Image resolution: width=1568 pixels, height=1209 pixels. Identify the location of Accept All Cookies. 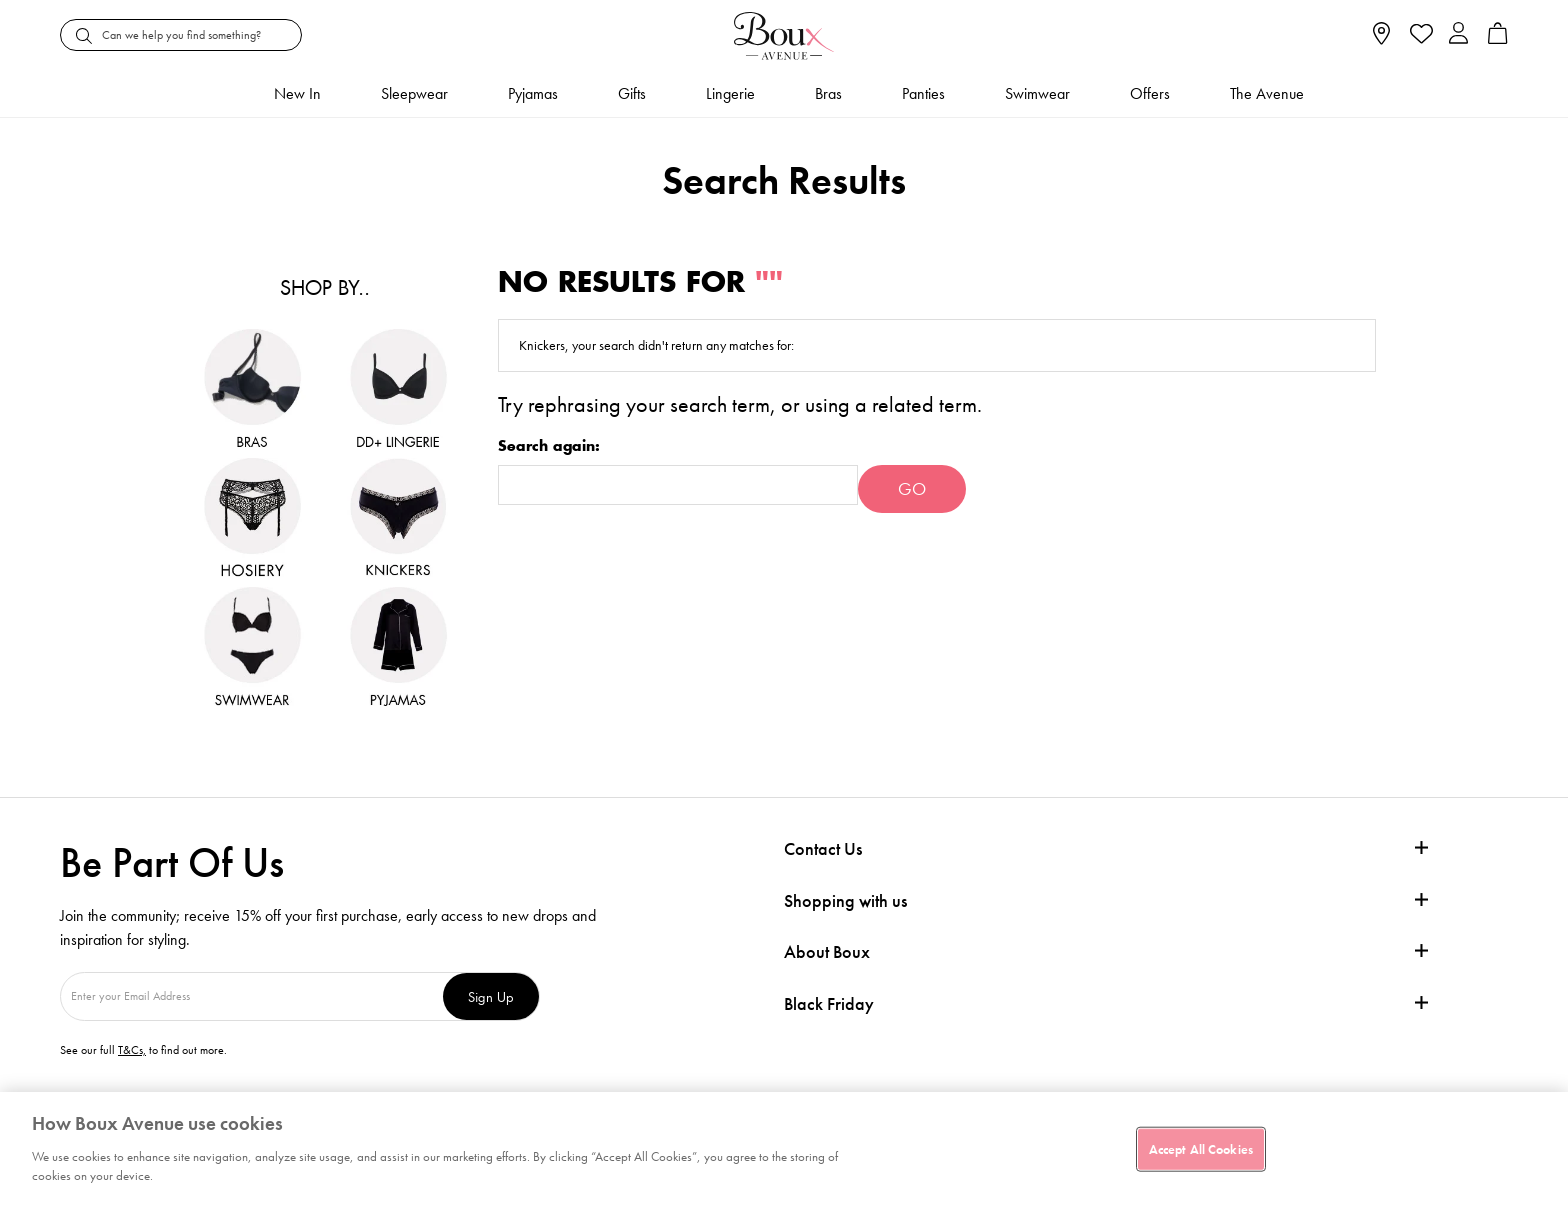
(1201, 1148).